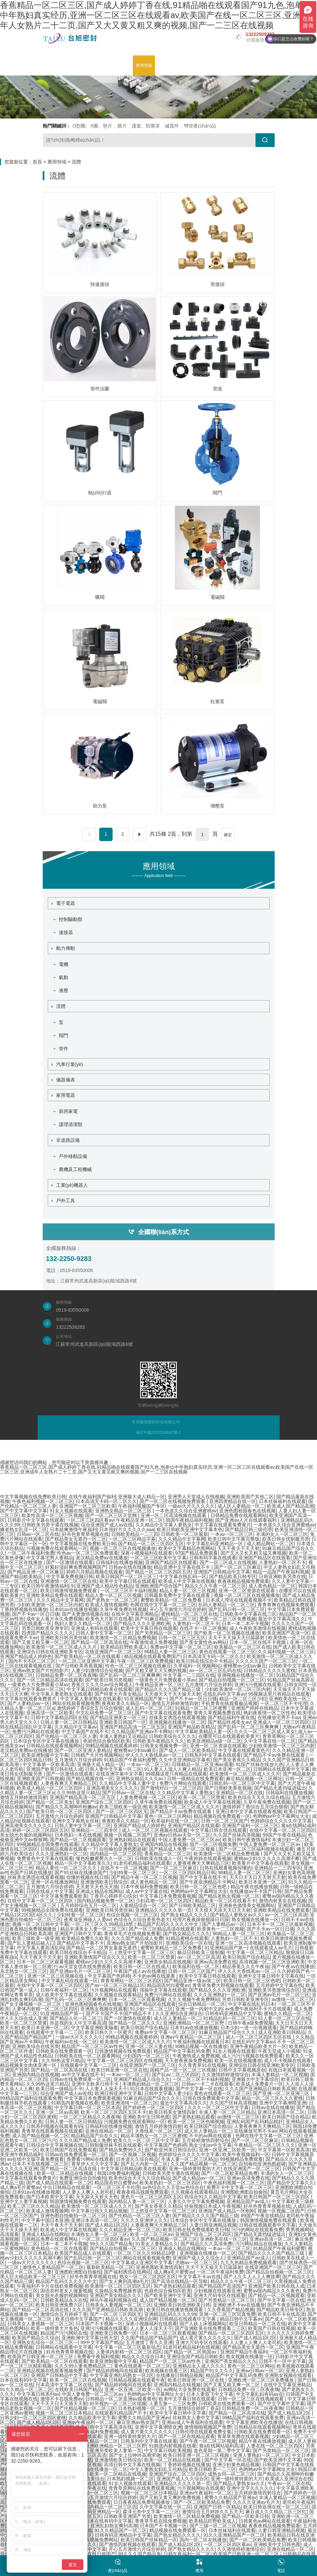 This screenshot has width=317, height=2576. Describe the element at coordinates (82, 2253) in the screenshot. I see `欧美国产精品成人在线观看` at that location.